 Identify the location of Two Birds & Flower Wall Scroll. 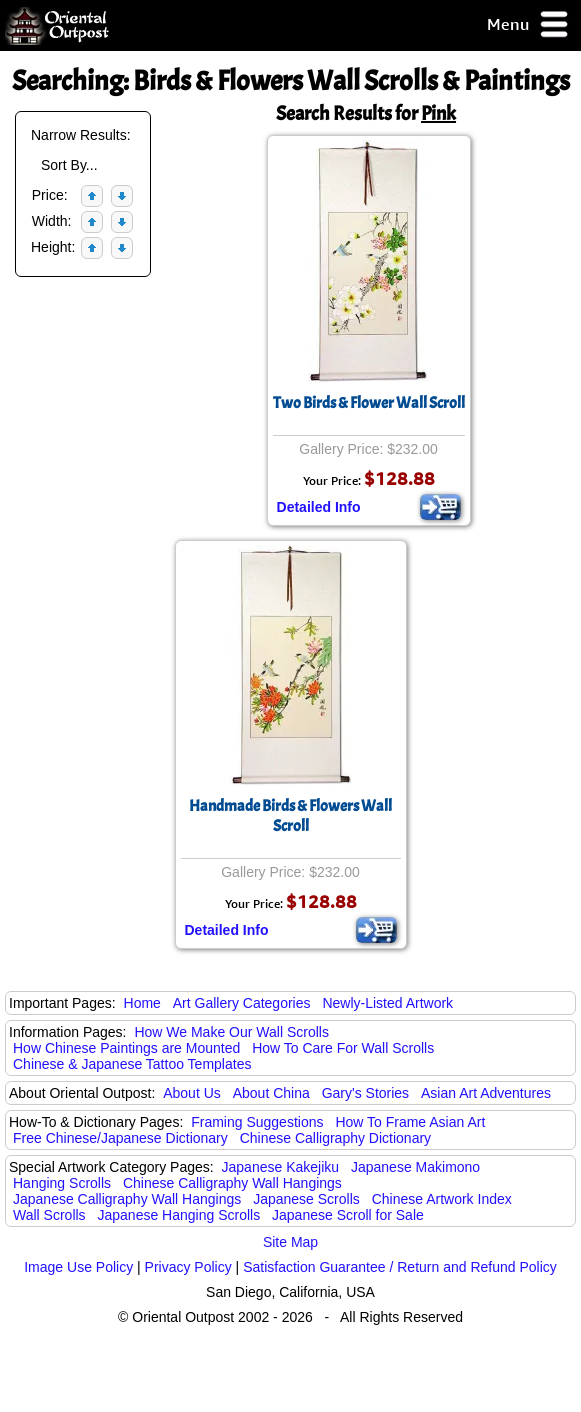
(369, 403).